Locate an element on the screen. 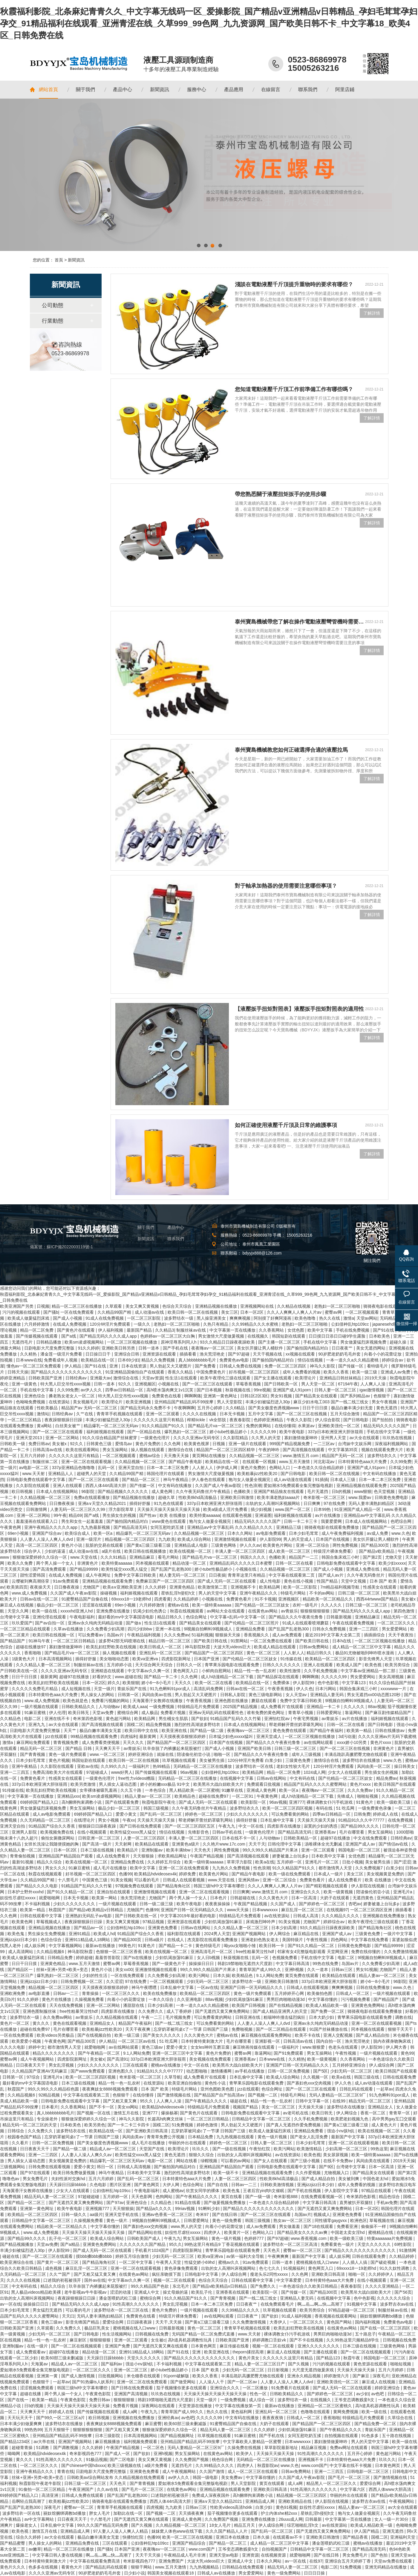  91免费看片在线观看 is located at coordinates (290, 2387).